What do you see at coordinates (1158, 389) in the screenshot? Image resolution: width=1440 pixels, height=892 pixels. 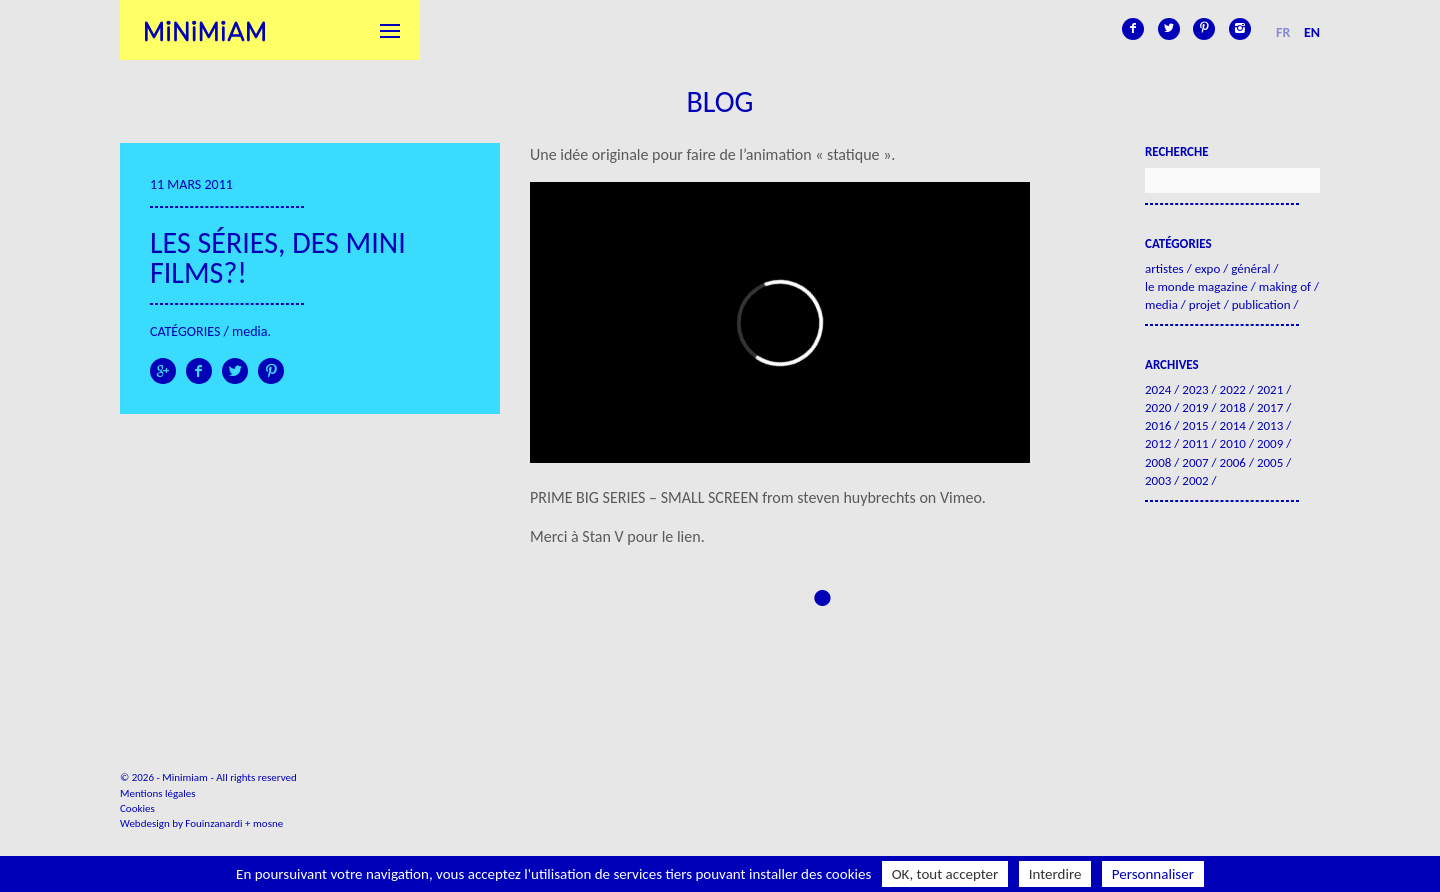 I see `2024` at bounding box center [1158, 389].